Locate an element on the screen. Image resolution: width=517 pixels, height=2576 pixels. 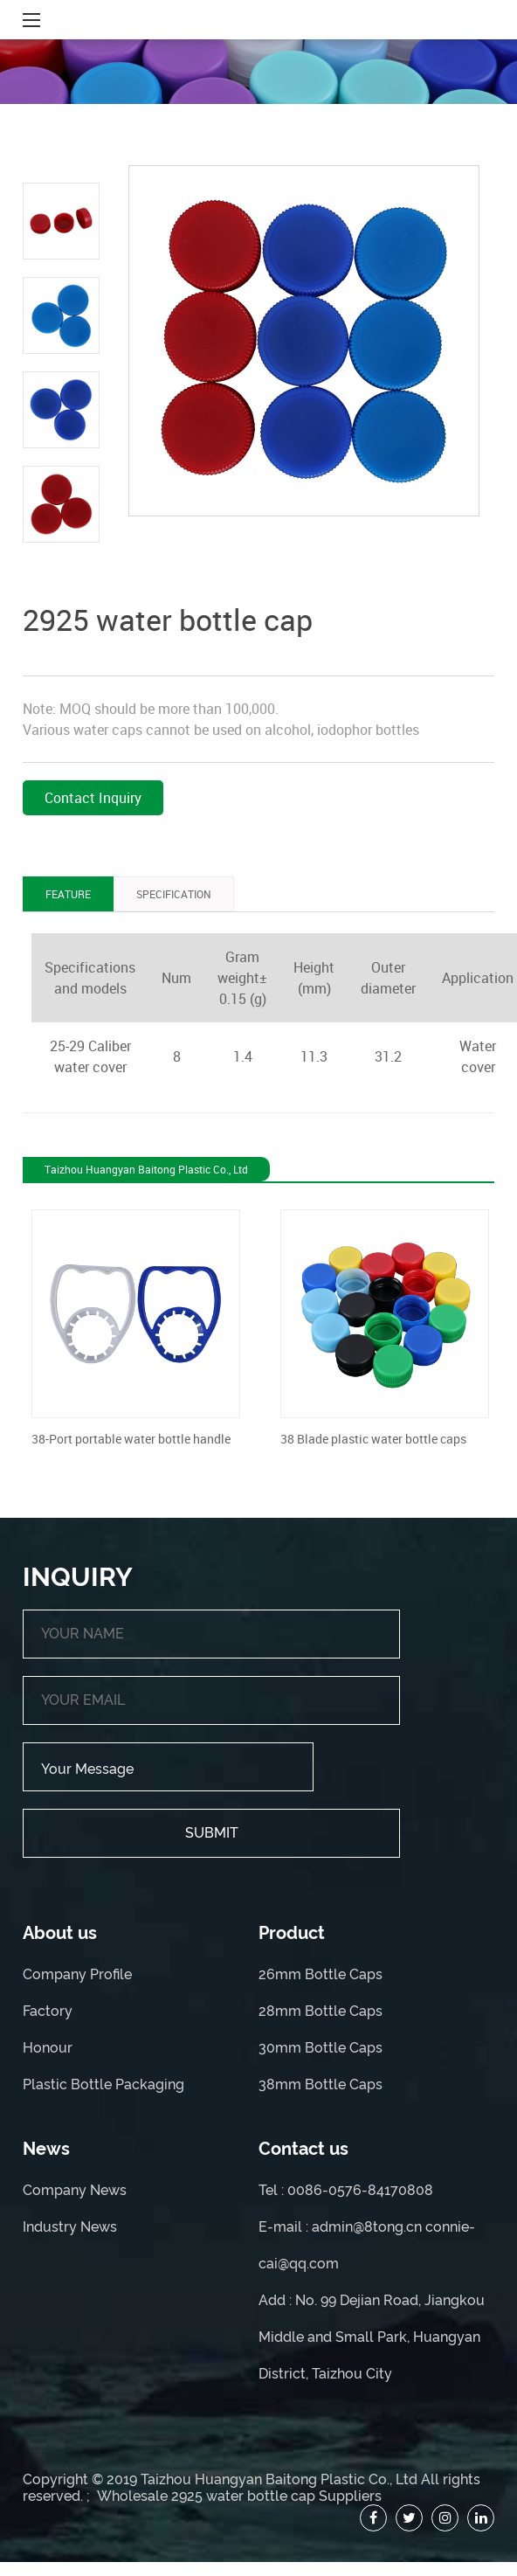
38mm Bottle Caps is located at coordinates (320, 2084).